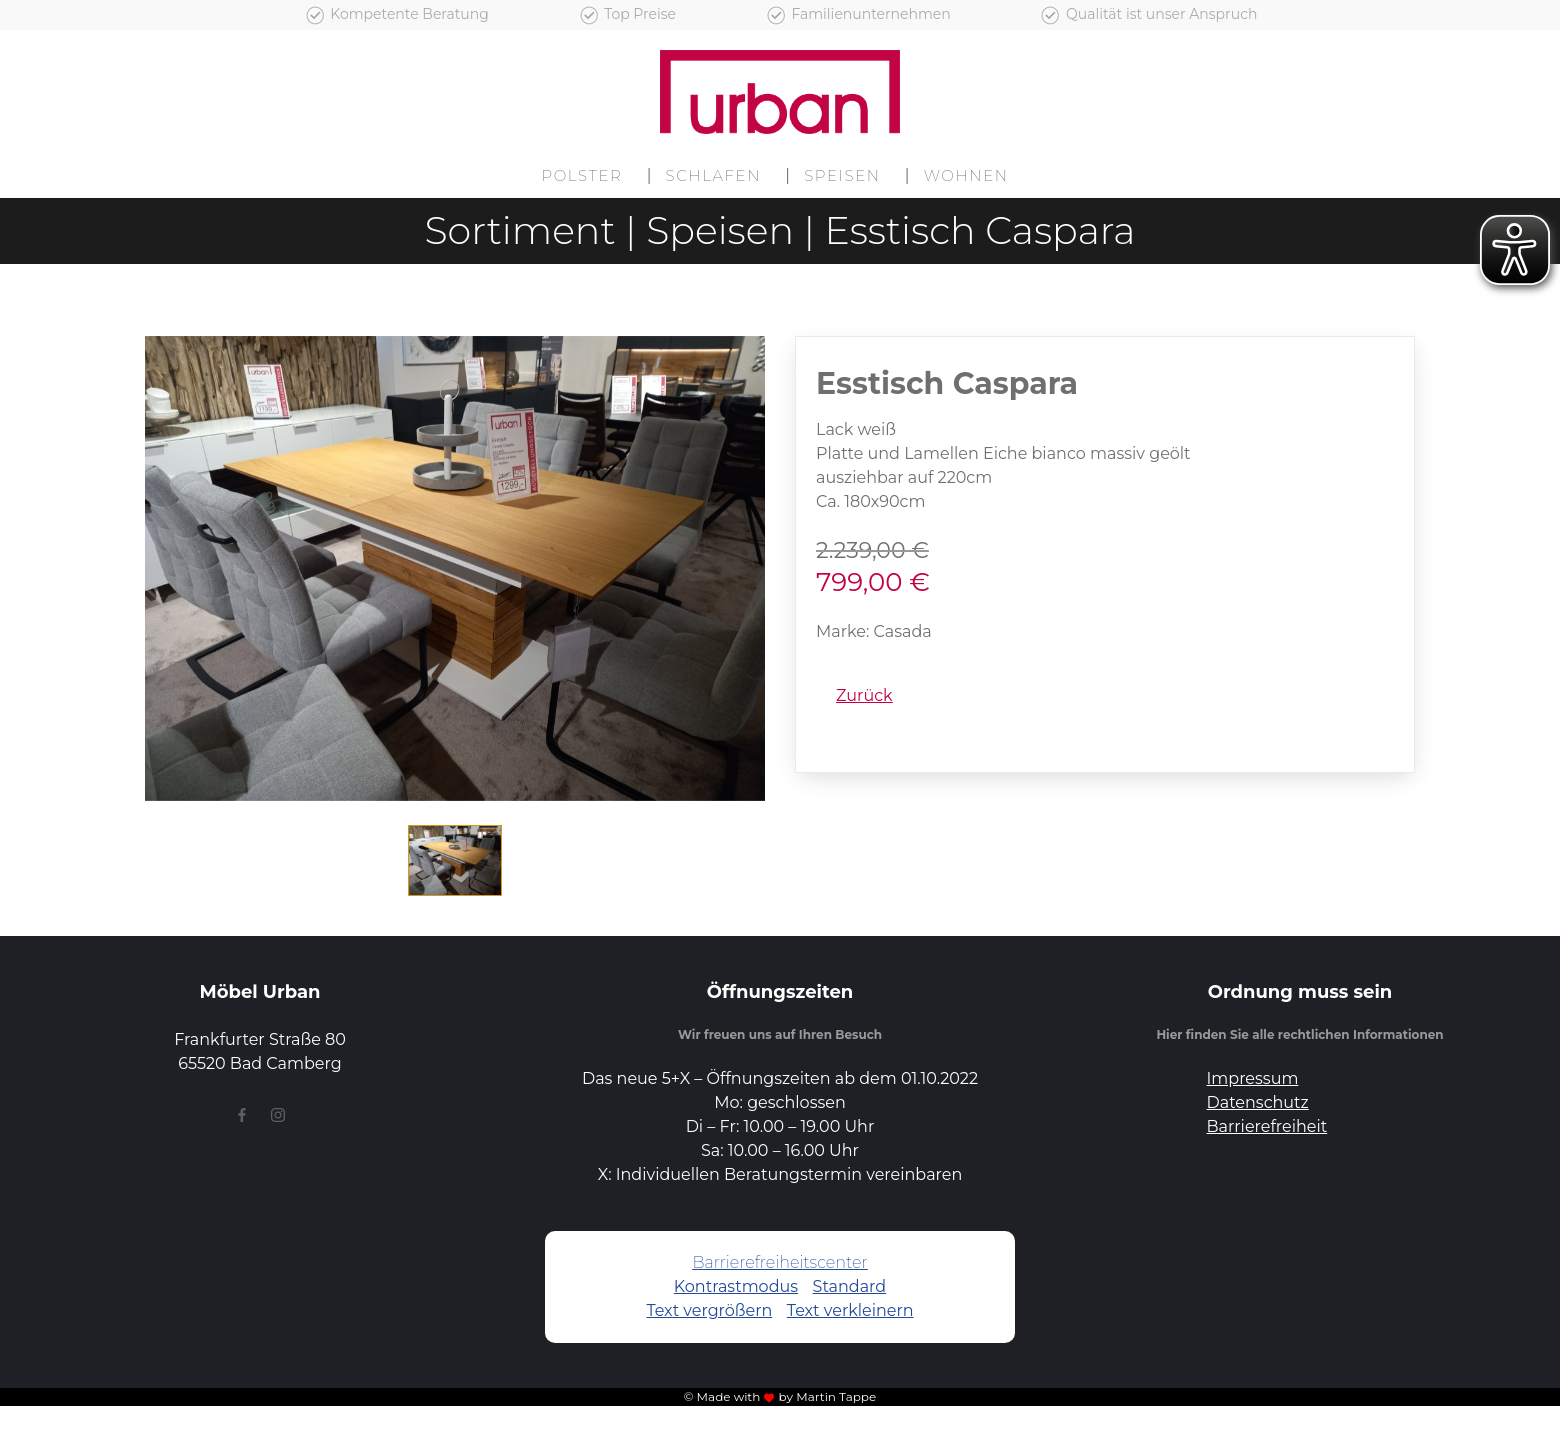 This screenshot has width=1560, height=1430. What do you see at coordinates (864, 695) in the screenshot?
I see `Zurück` at bounding box center [864, 695].